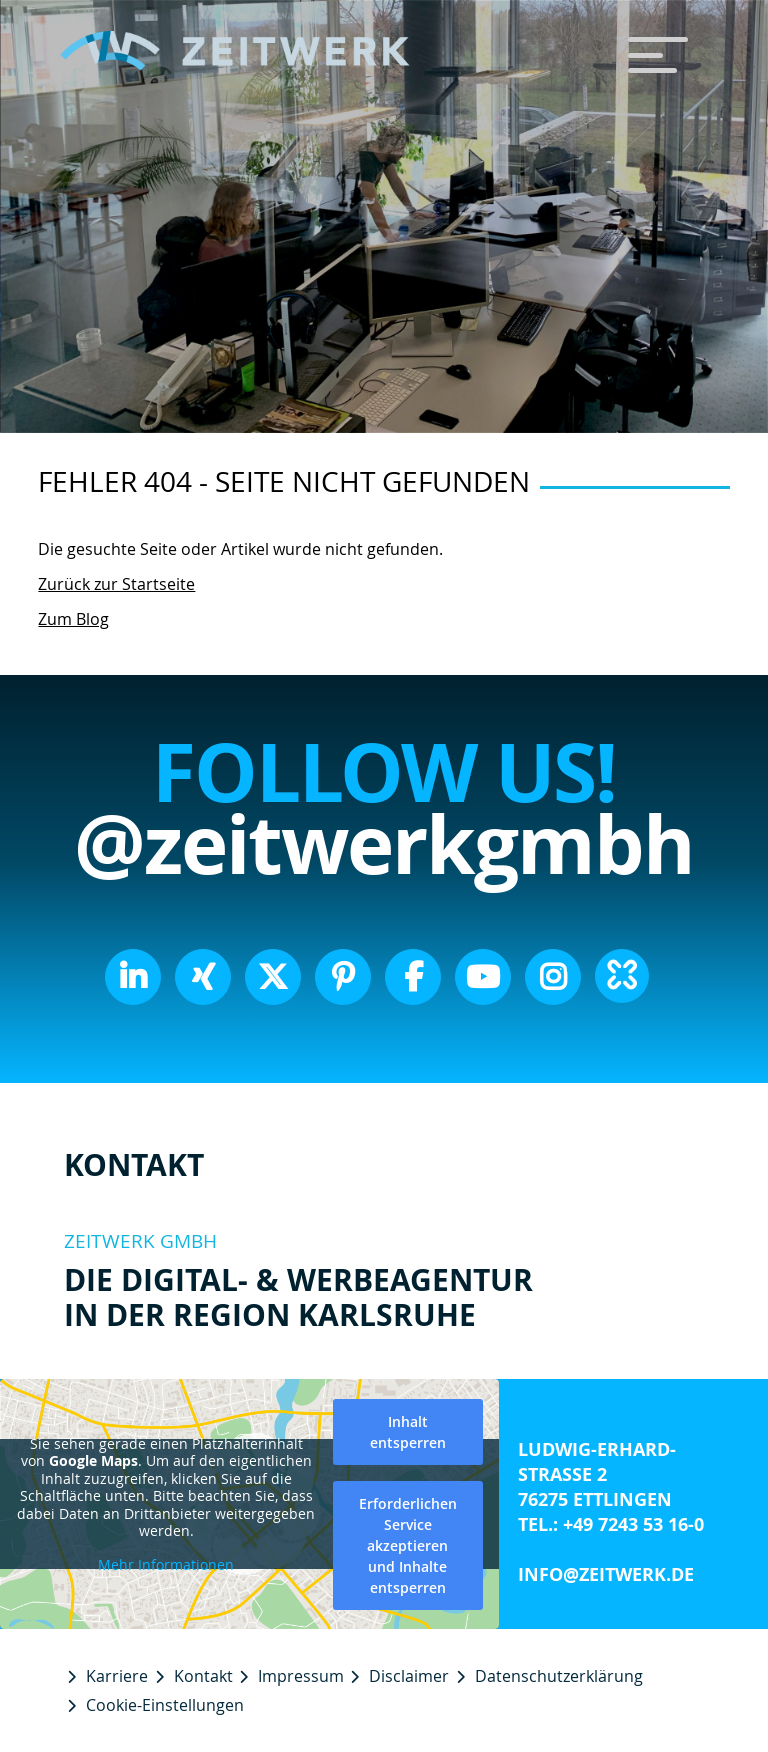 The width and height of the screenshot is (768, 1752). I want to click on Ludwig-Erhard-Straße 2 76275 Ettlingen, so click(597, 1474).